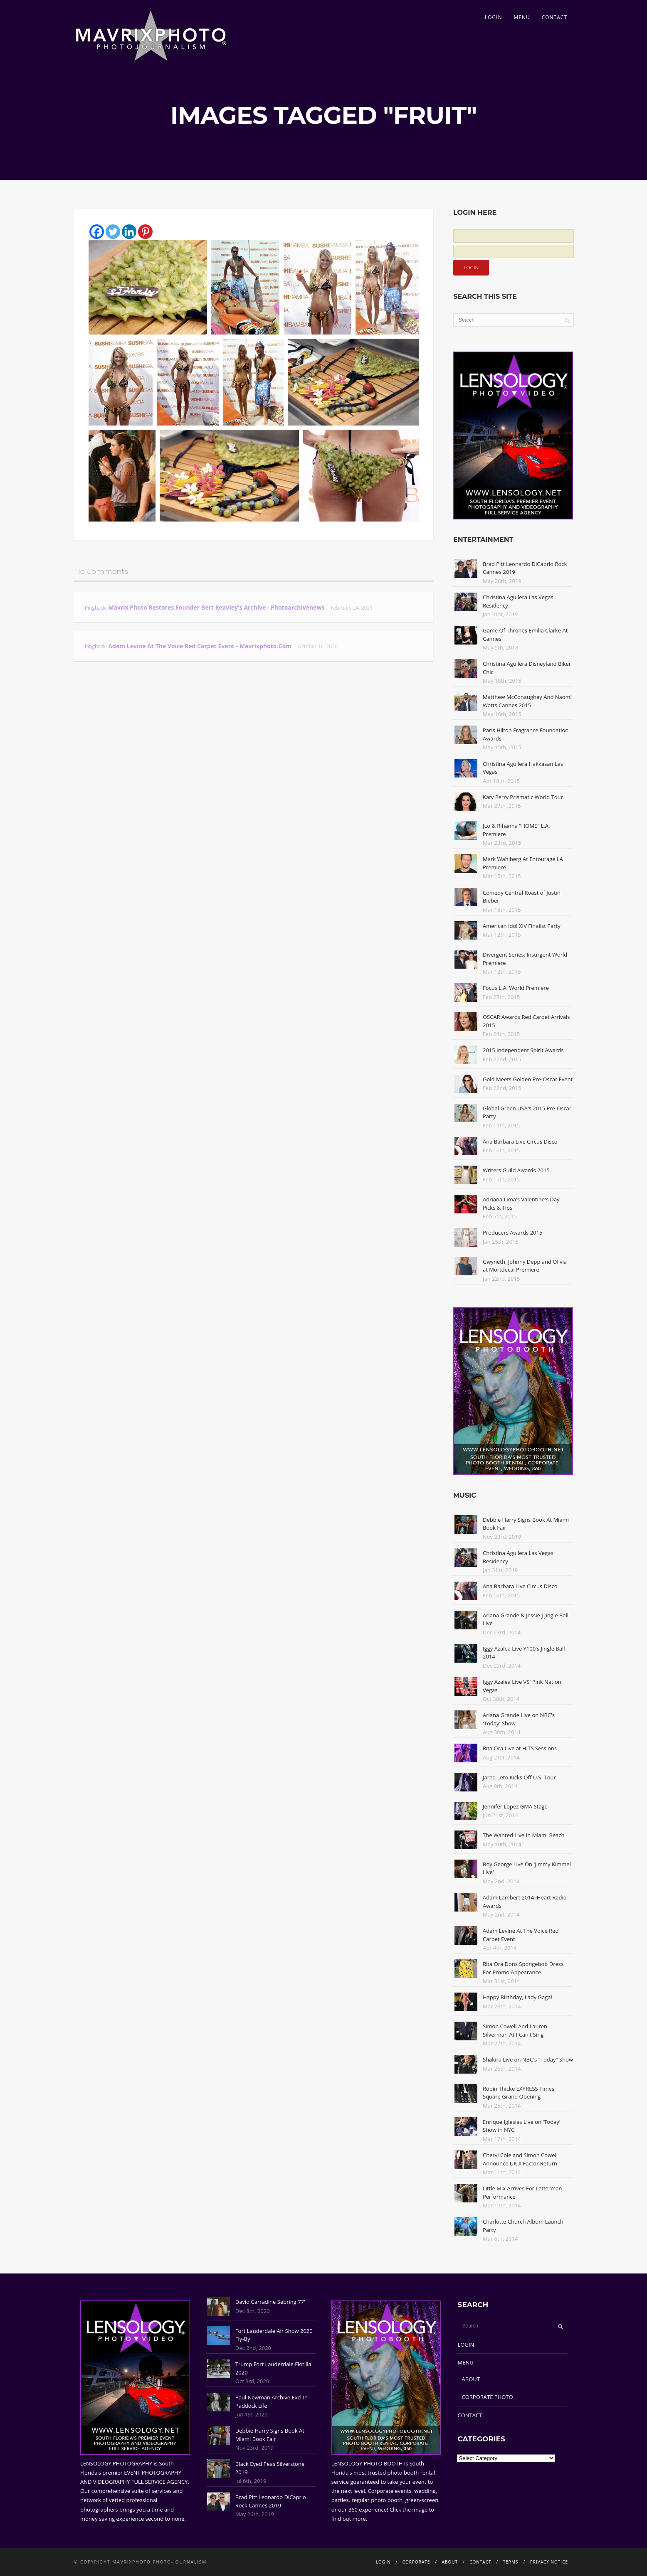 This screenshot has width=647, height=2576. I want to click on 2015 Independent Spirit Awards, so click(523, 1050).